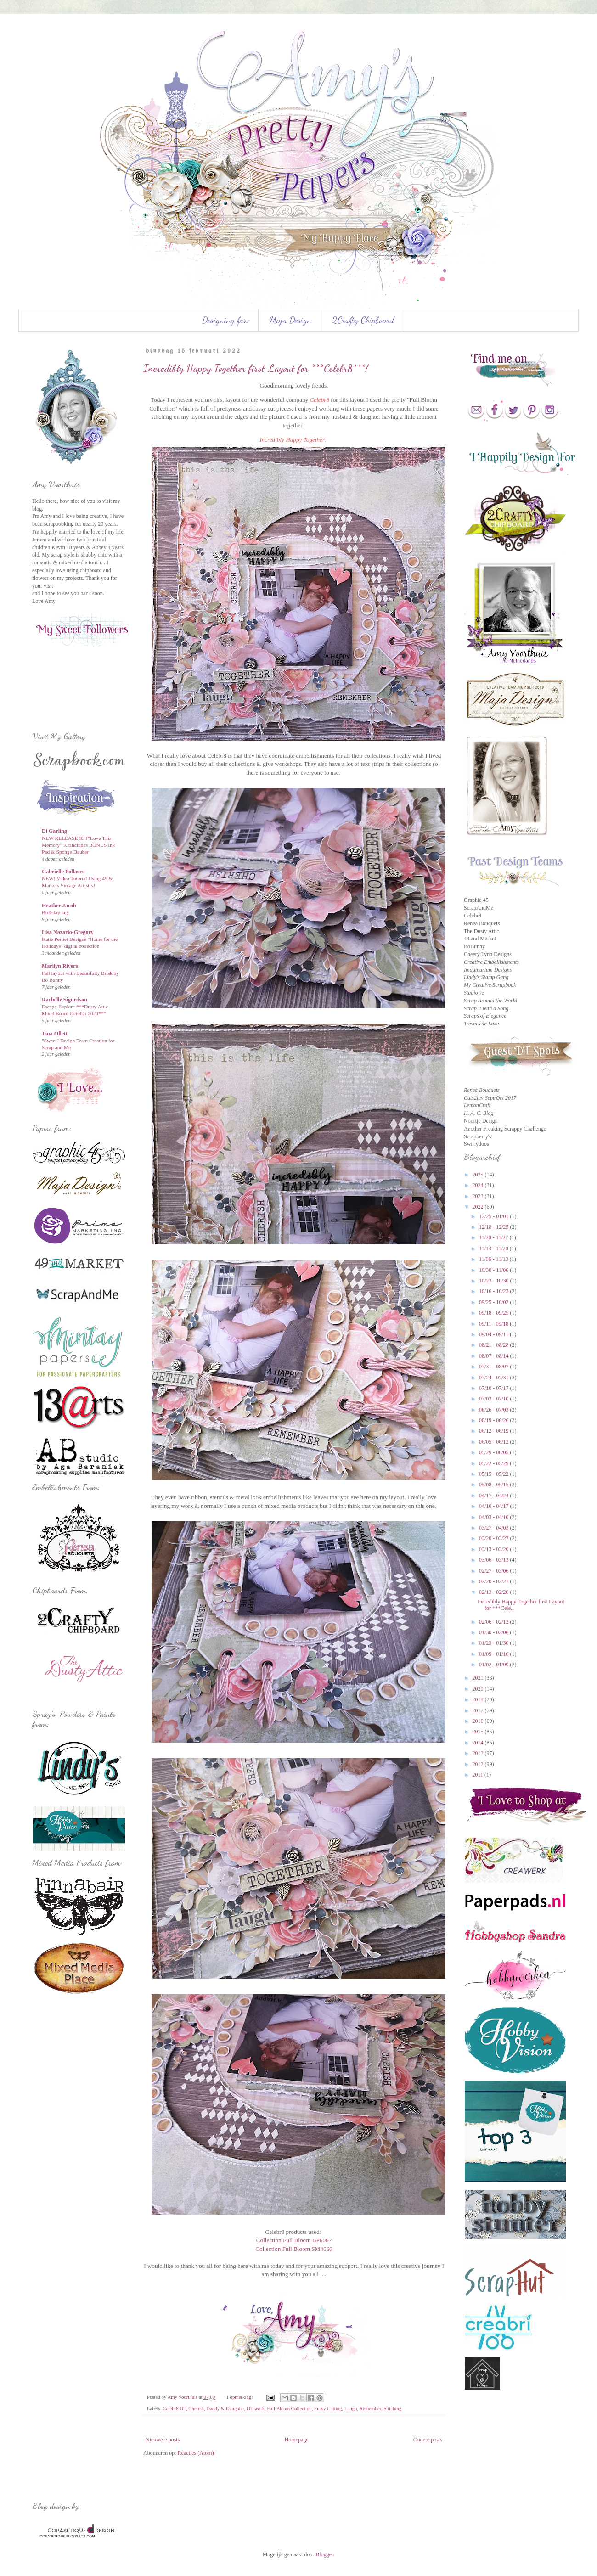 Image resolution: width=597 pixels, height=2576 pixels. Describe the element at coordinates (494, 1324) in the screenshot. I see `09/11 - 09/18` at that location.